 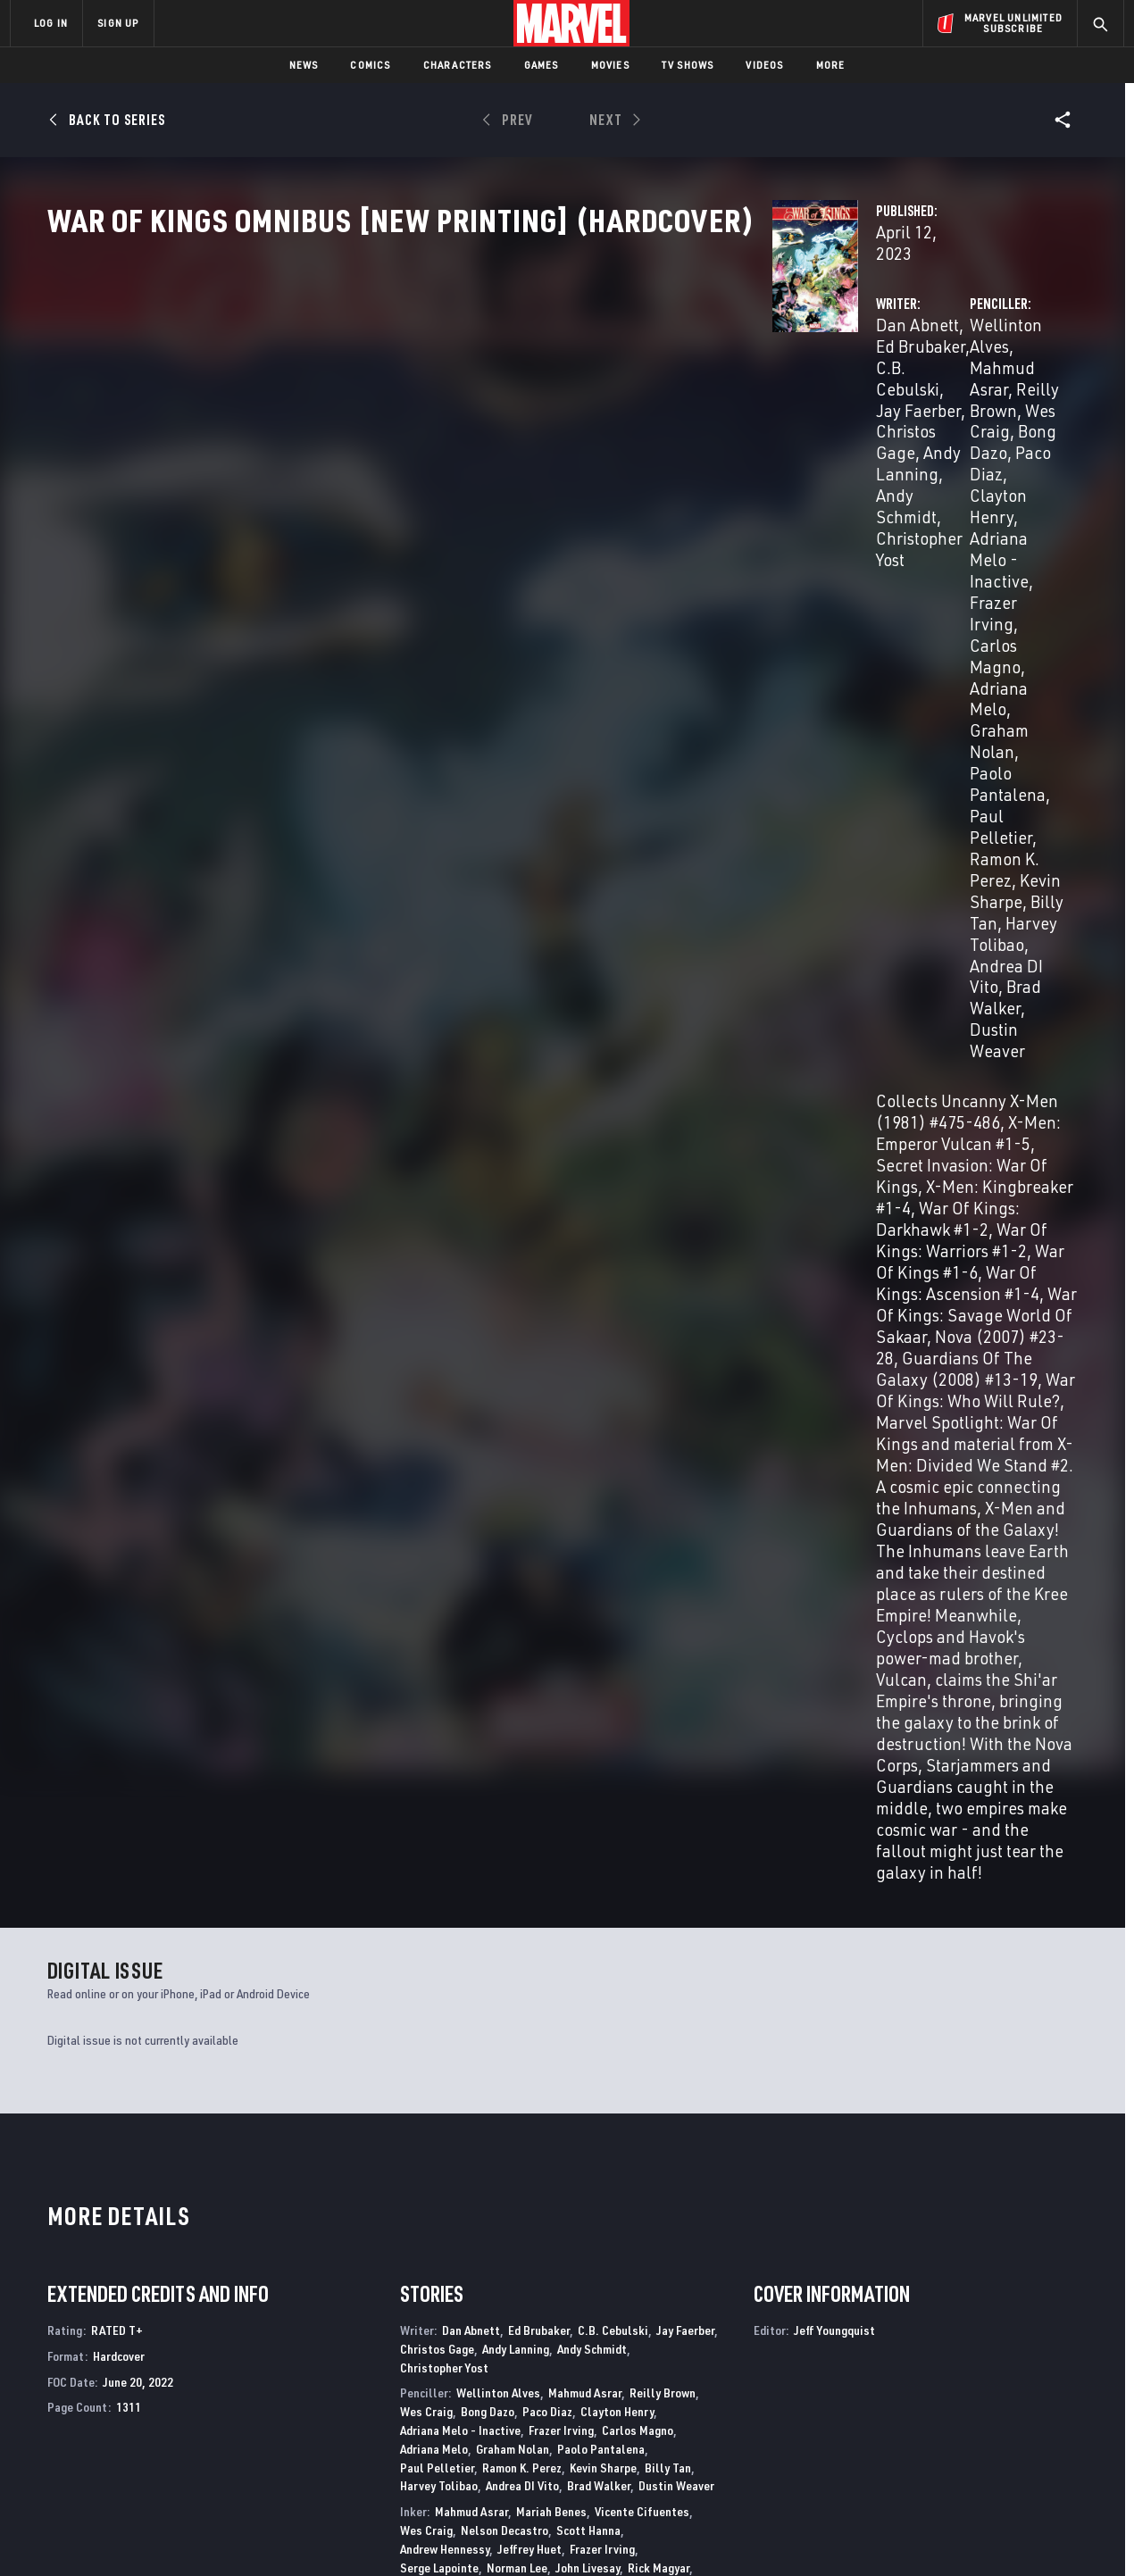 I want to click on John Livesay, so click(x=587, y=1447).